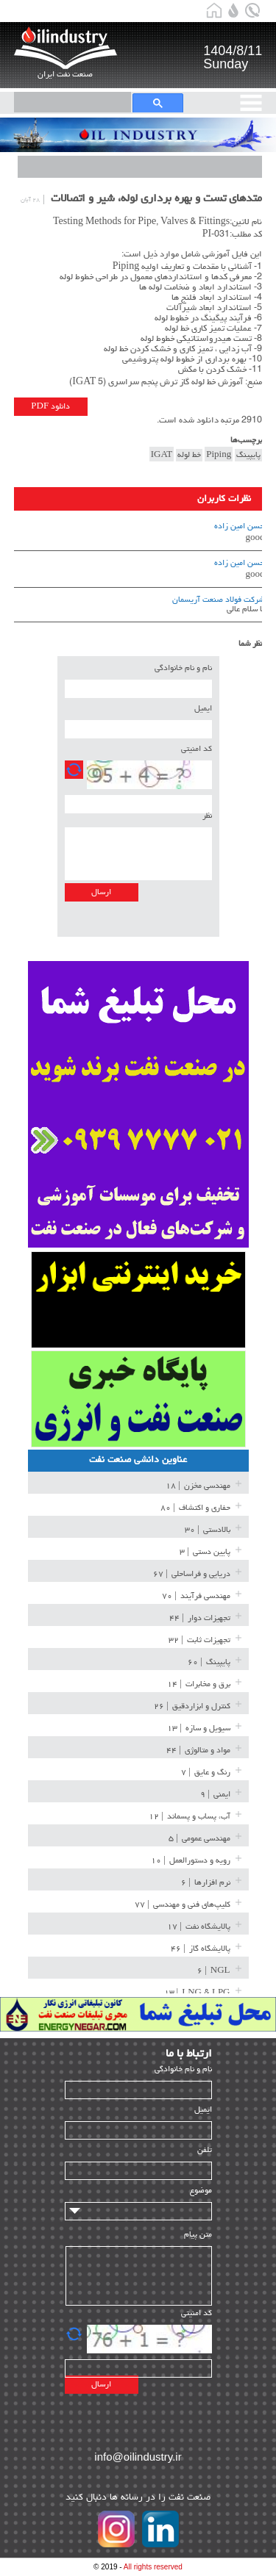 This screenshot has height=2576, width=276. What do you see at coordinates (199, 1641) in the screenshot?
I see `| ۳۲` at bounding box center [199, 1641].